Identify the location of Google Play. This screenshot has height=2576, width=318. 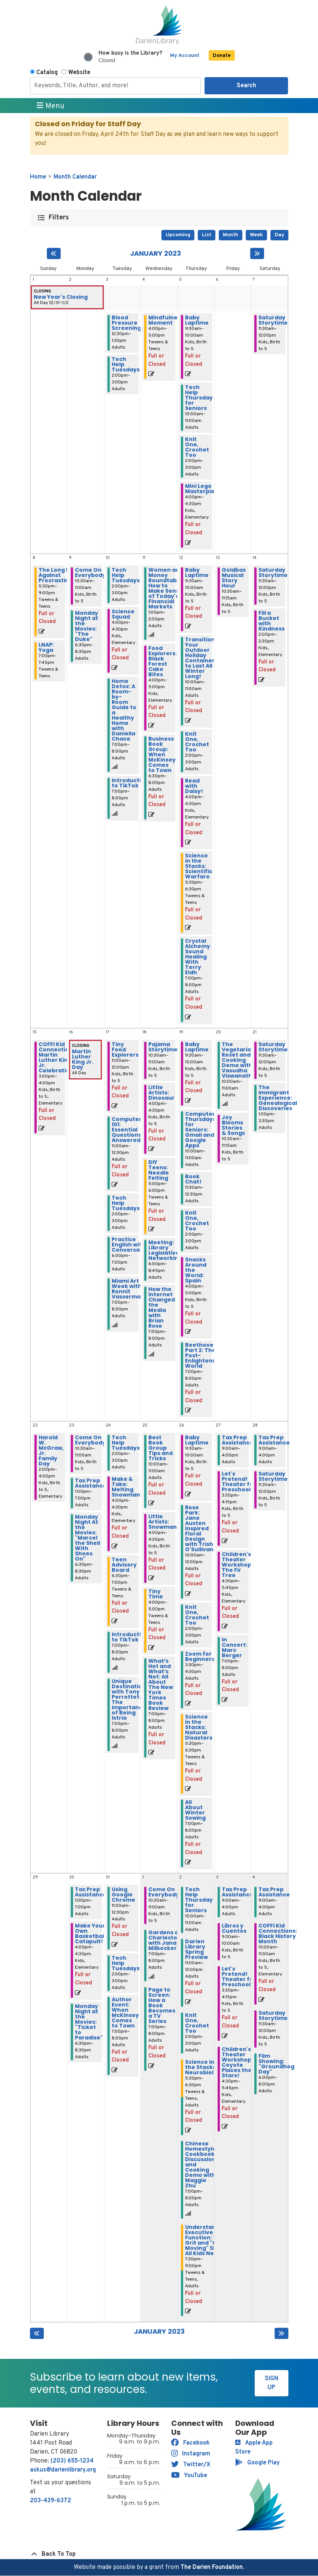
(257, 2463).